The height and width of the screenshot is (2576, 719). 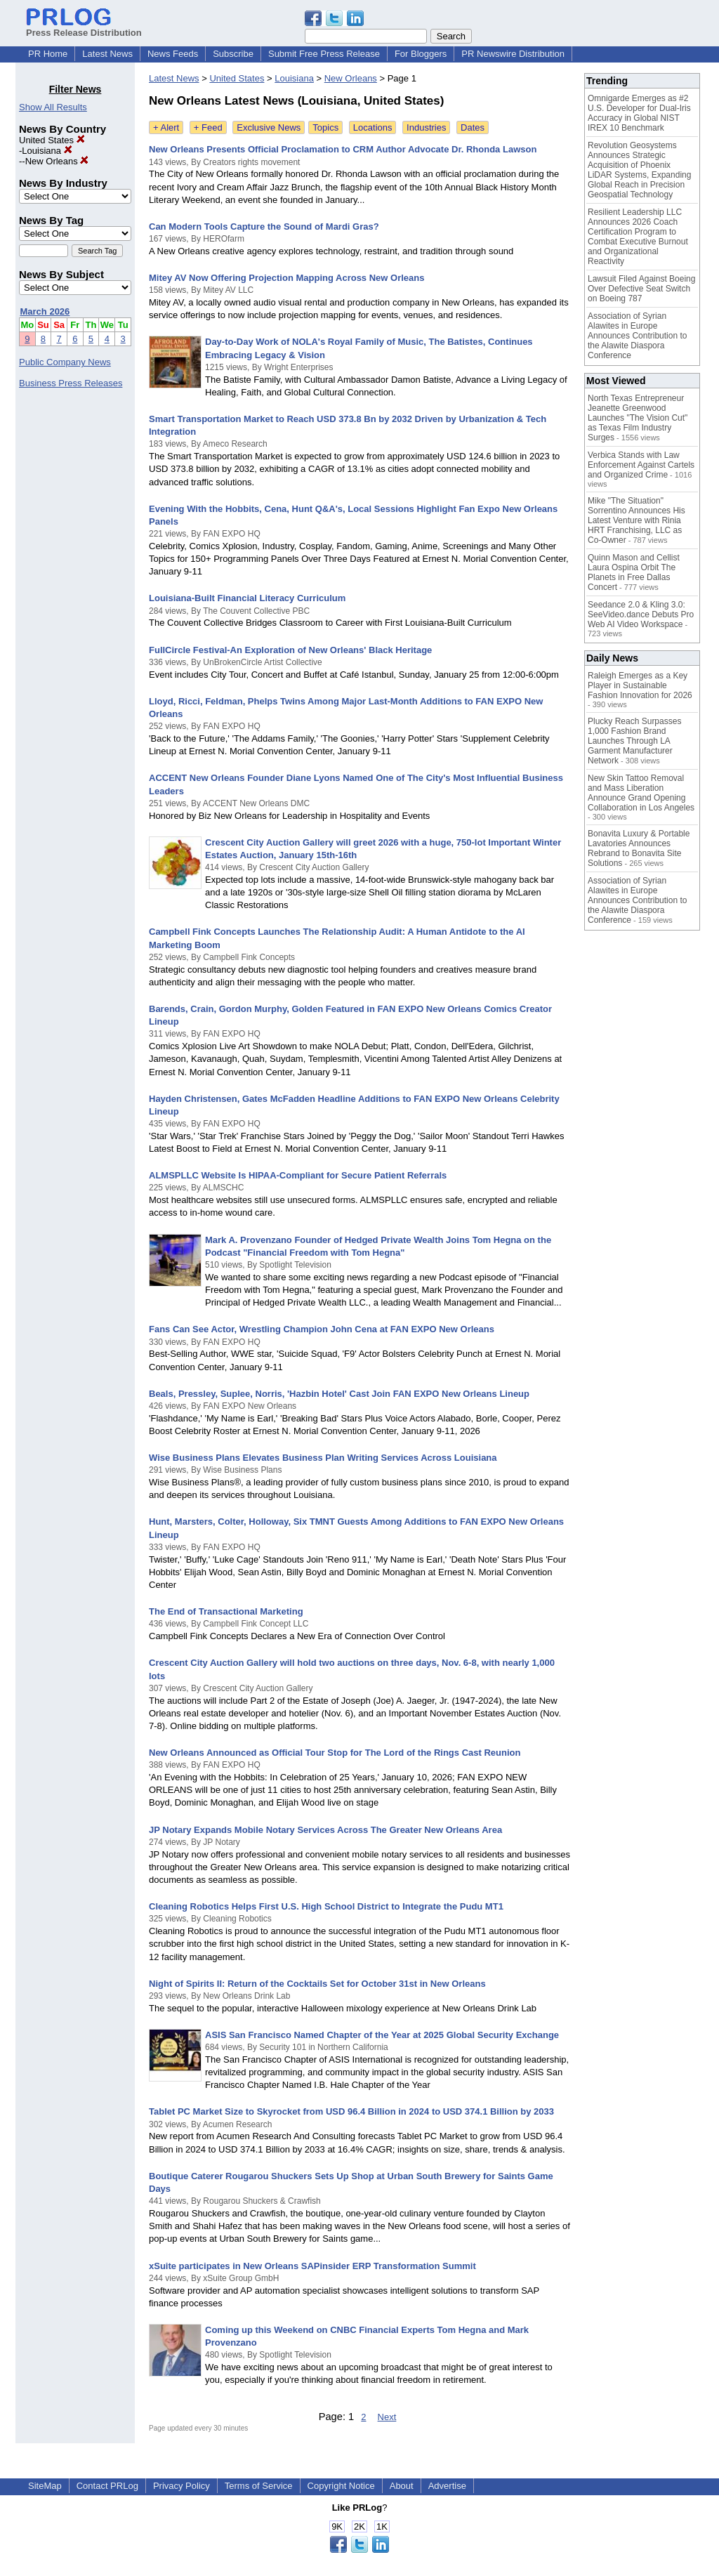 What do you see at coordinates (65, 362) in the screenshot?
I see `Public Company News` at bounding box center [65, 362].